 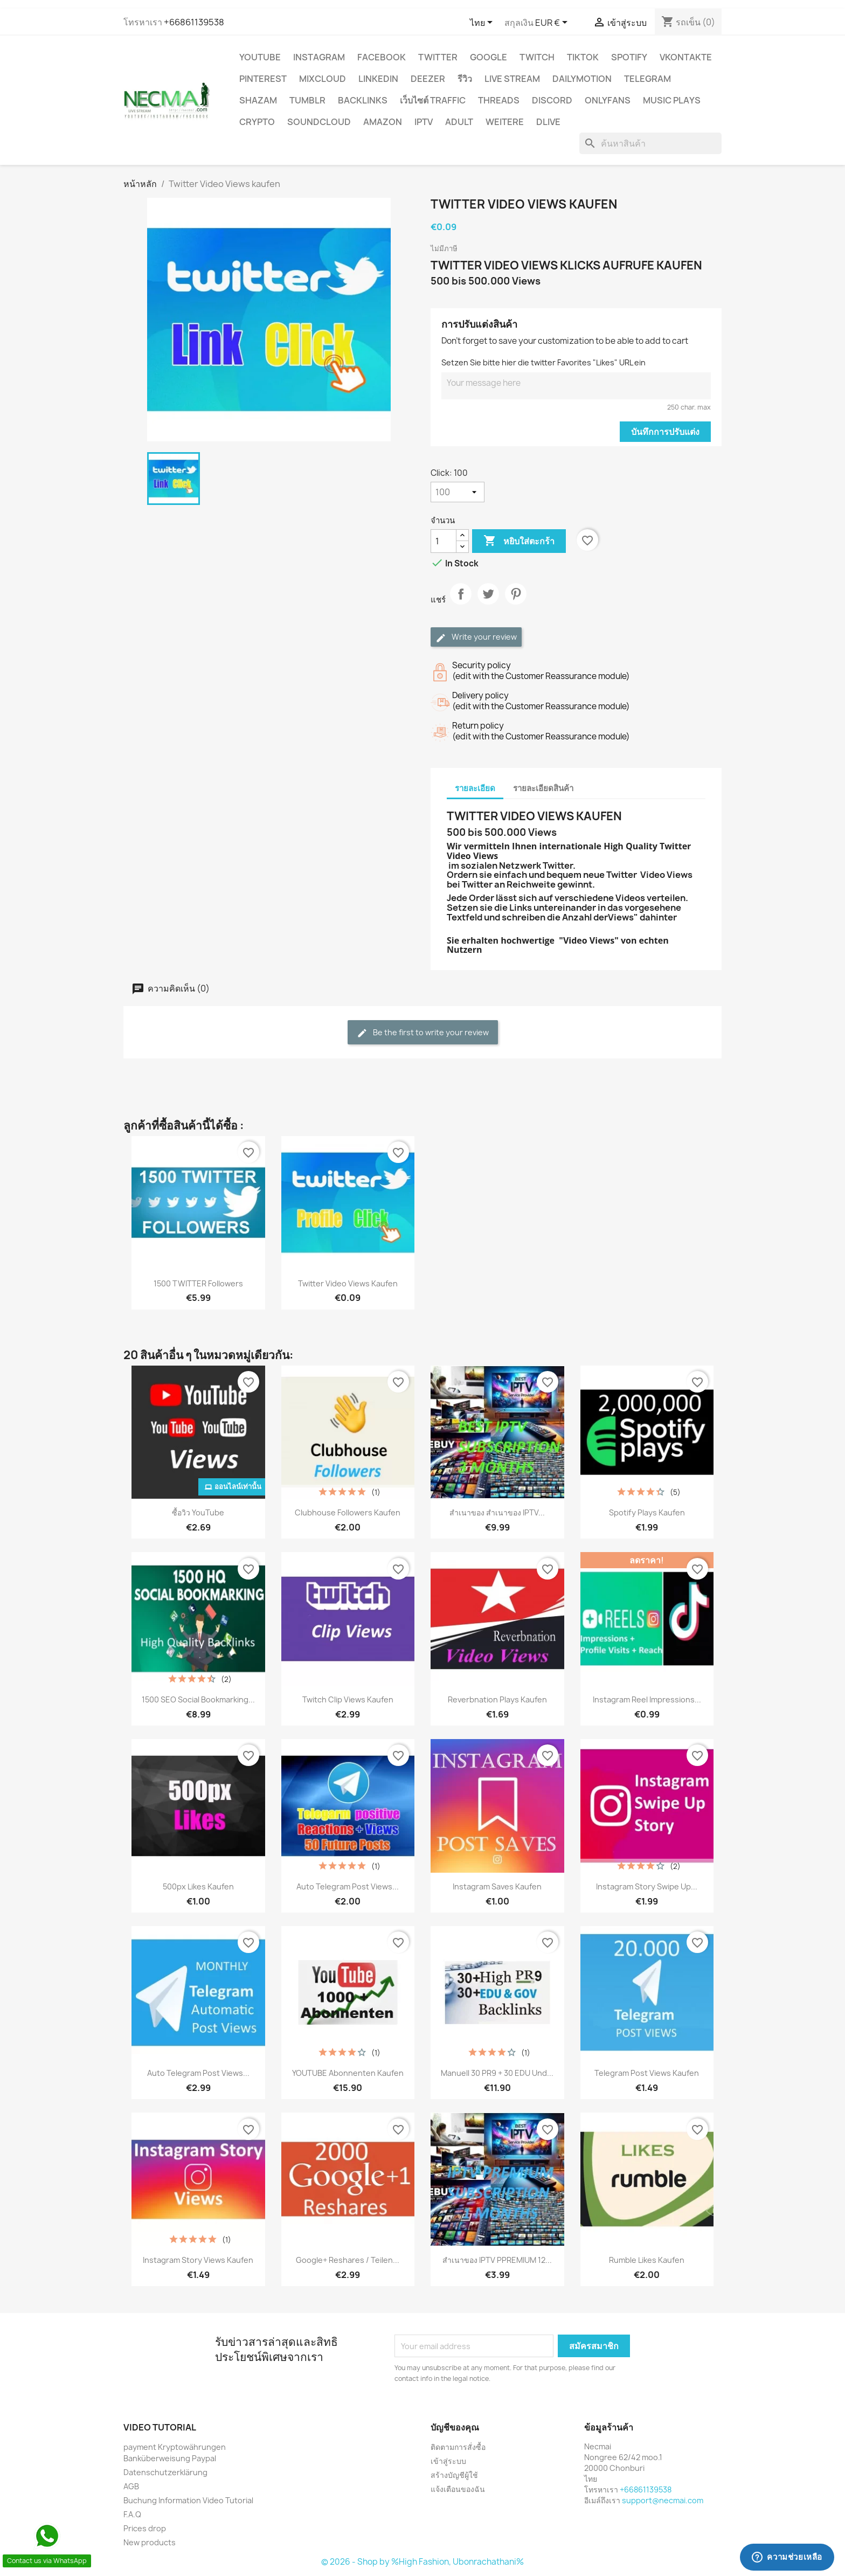 I want to click on [ค้นหา], so click(x=650, y=143).